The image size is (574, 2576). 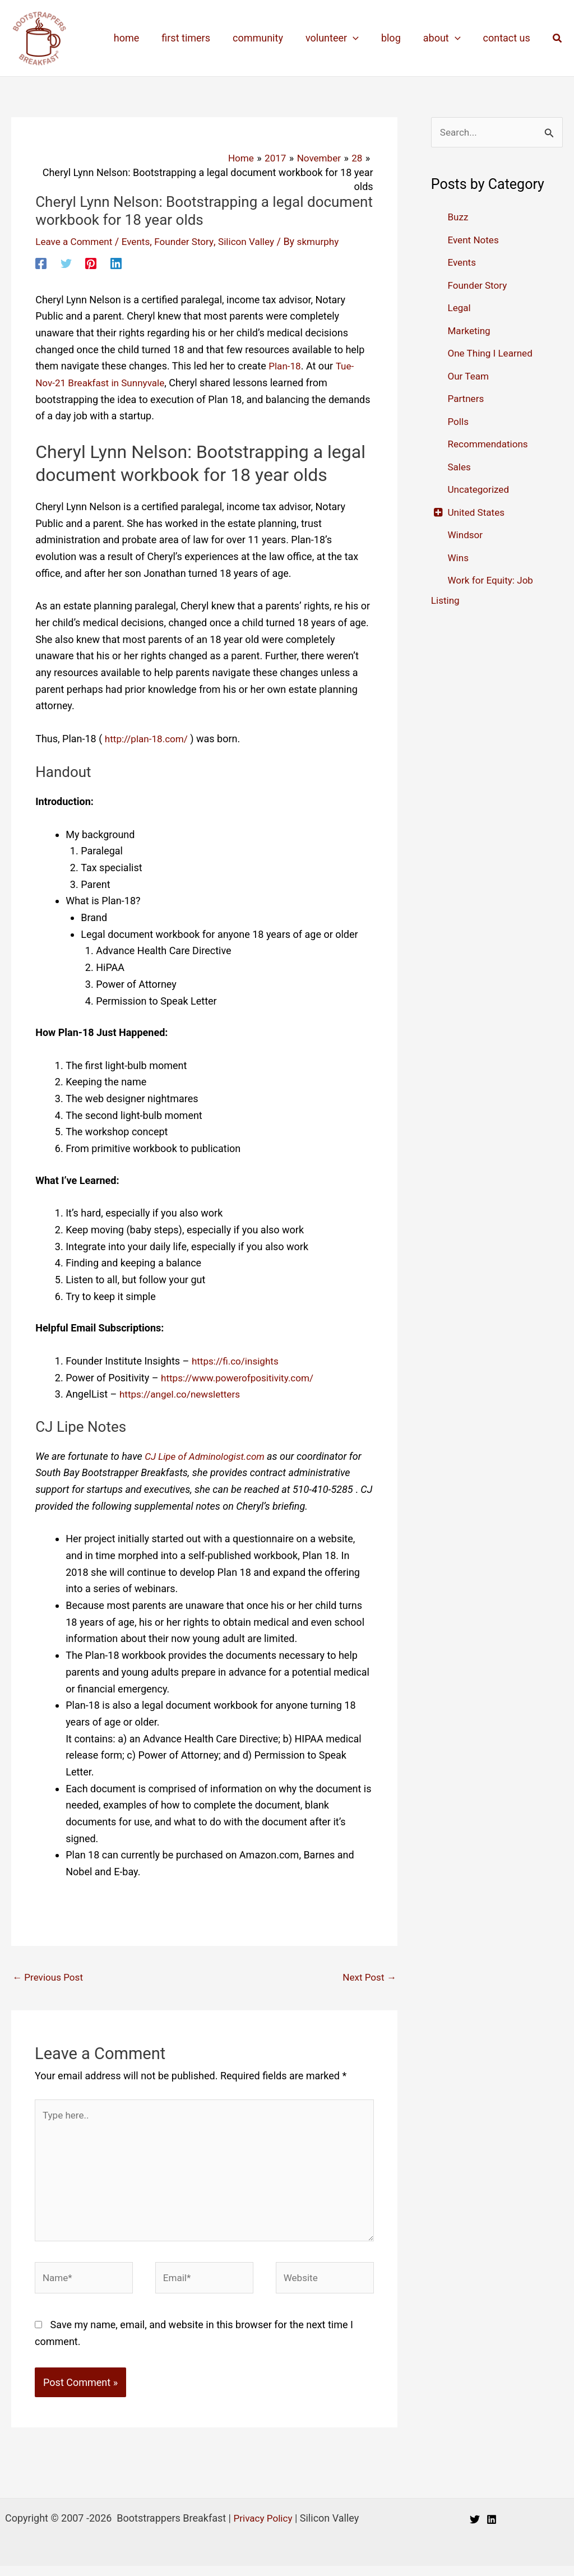 I want to click on Plan-18, so click(x=286, y=366).